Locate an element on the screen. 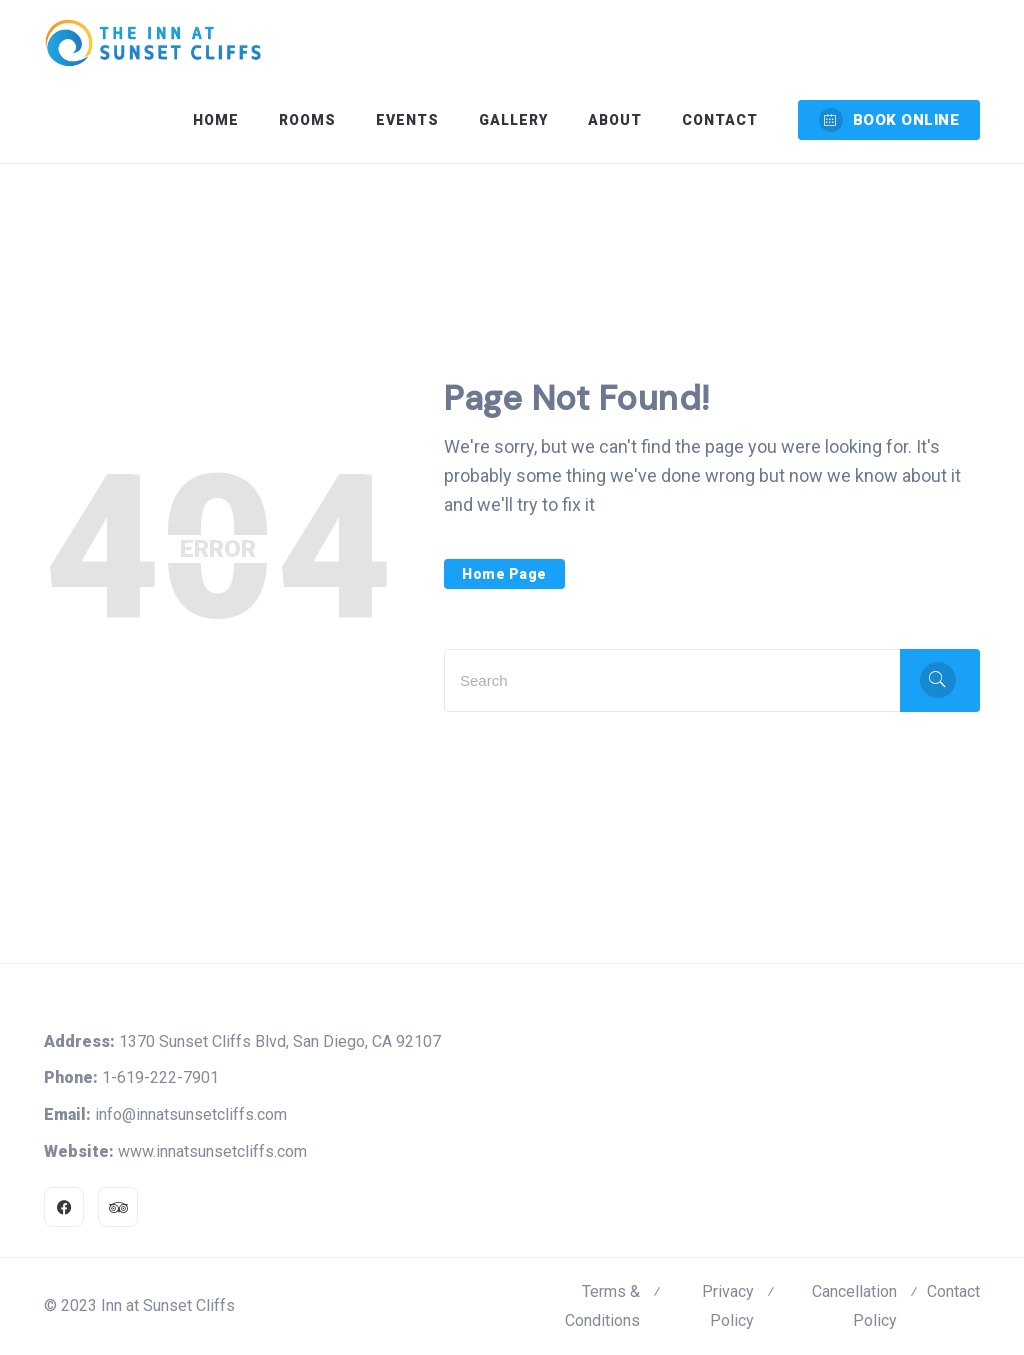 The image size is (1024, 1355). Contact is located at coordinates (720, 120).